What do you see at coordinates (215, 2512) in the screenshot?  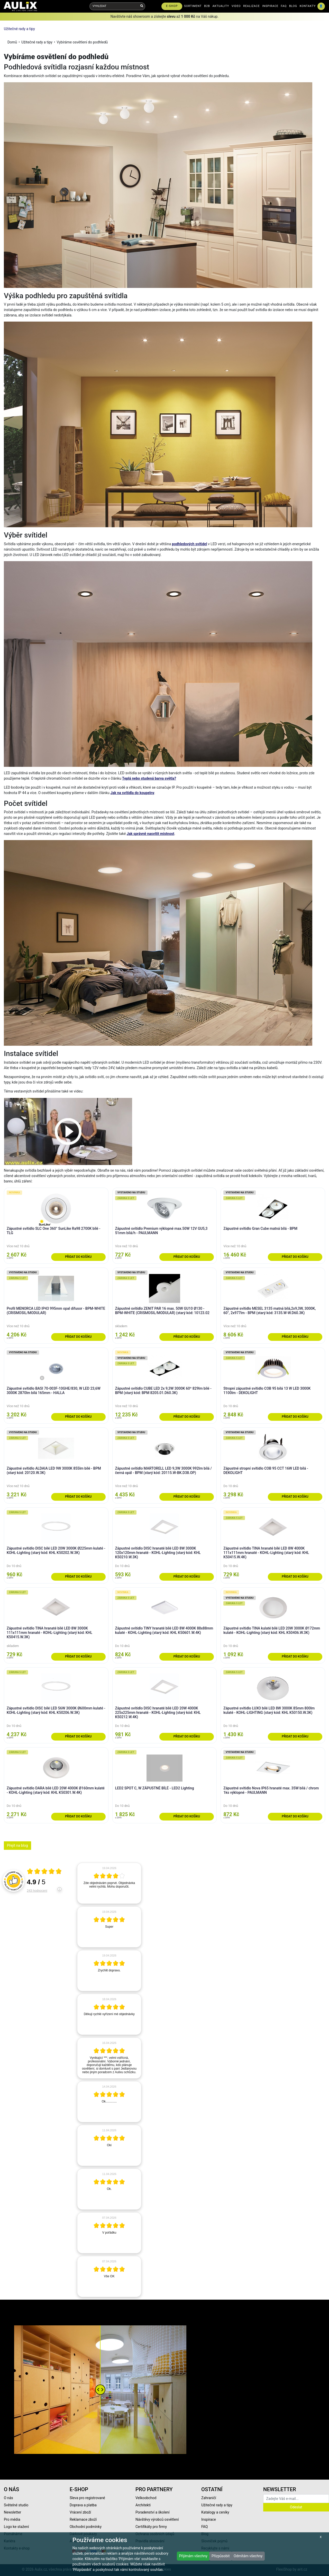 I see `Katalogy a ceníky` at bounding box center [215, 2512].